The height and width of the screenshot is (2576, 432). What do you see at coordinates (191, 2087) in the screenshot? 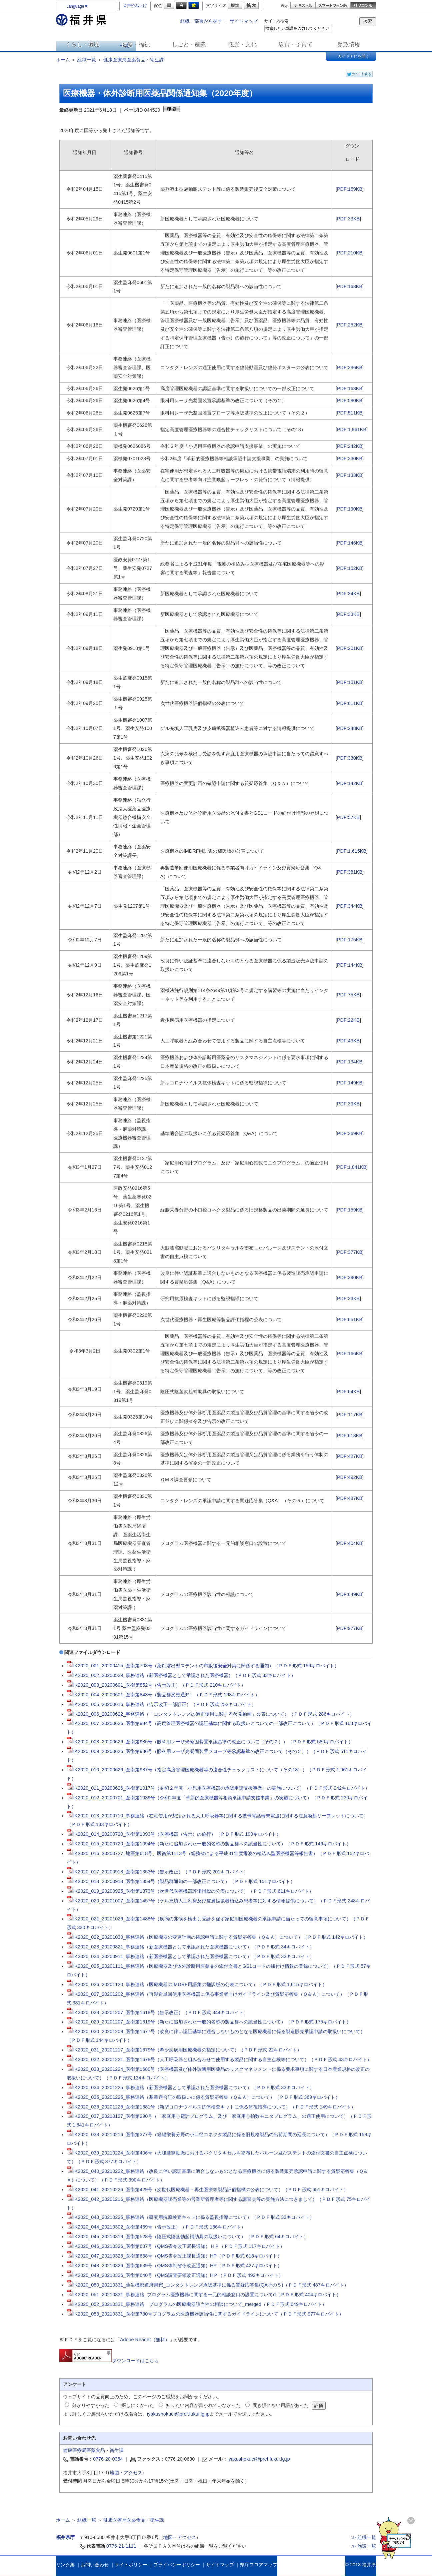
I see `IK2020_034_20201225_事務連絡（新医療機器として承認された医療機器について）（ＰＤＦ形式 33キロバイト）` at bounding box center [191, 2087].